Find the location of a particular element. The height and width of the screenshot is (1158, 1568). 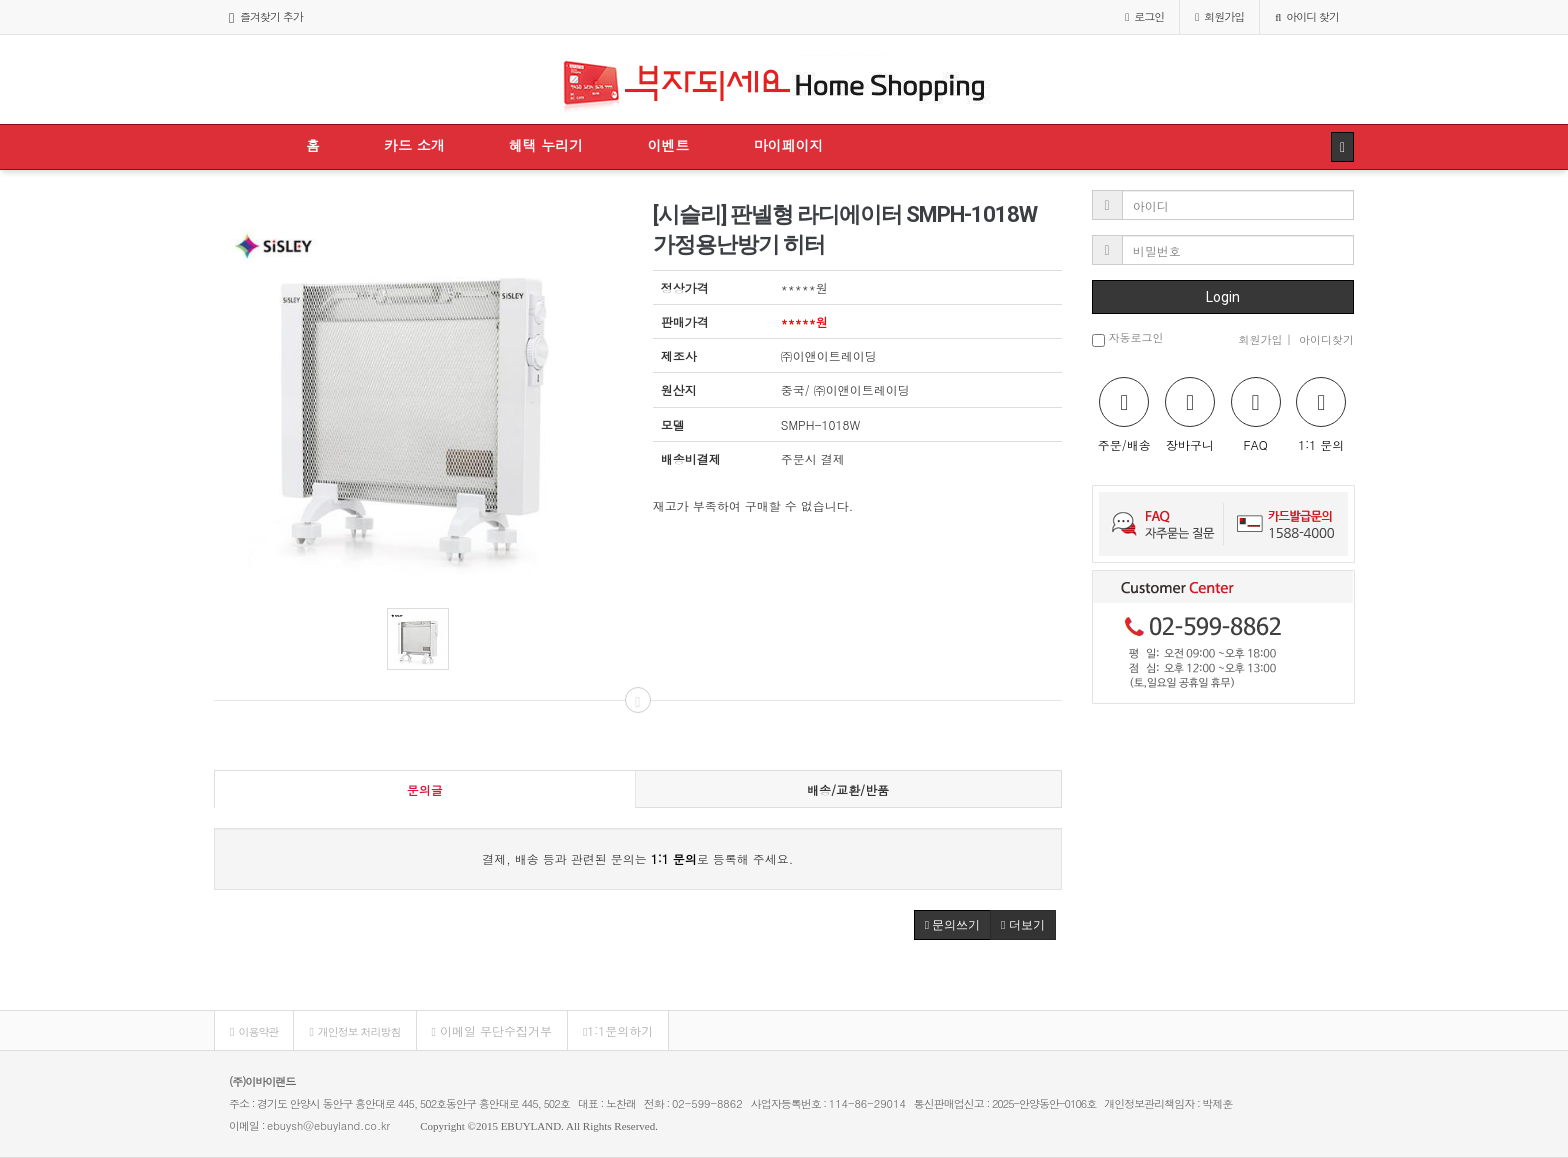

아이디 찾기 is located at coordinates (1307, 16).